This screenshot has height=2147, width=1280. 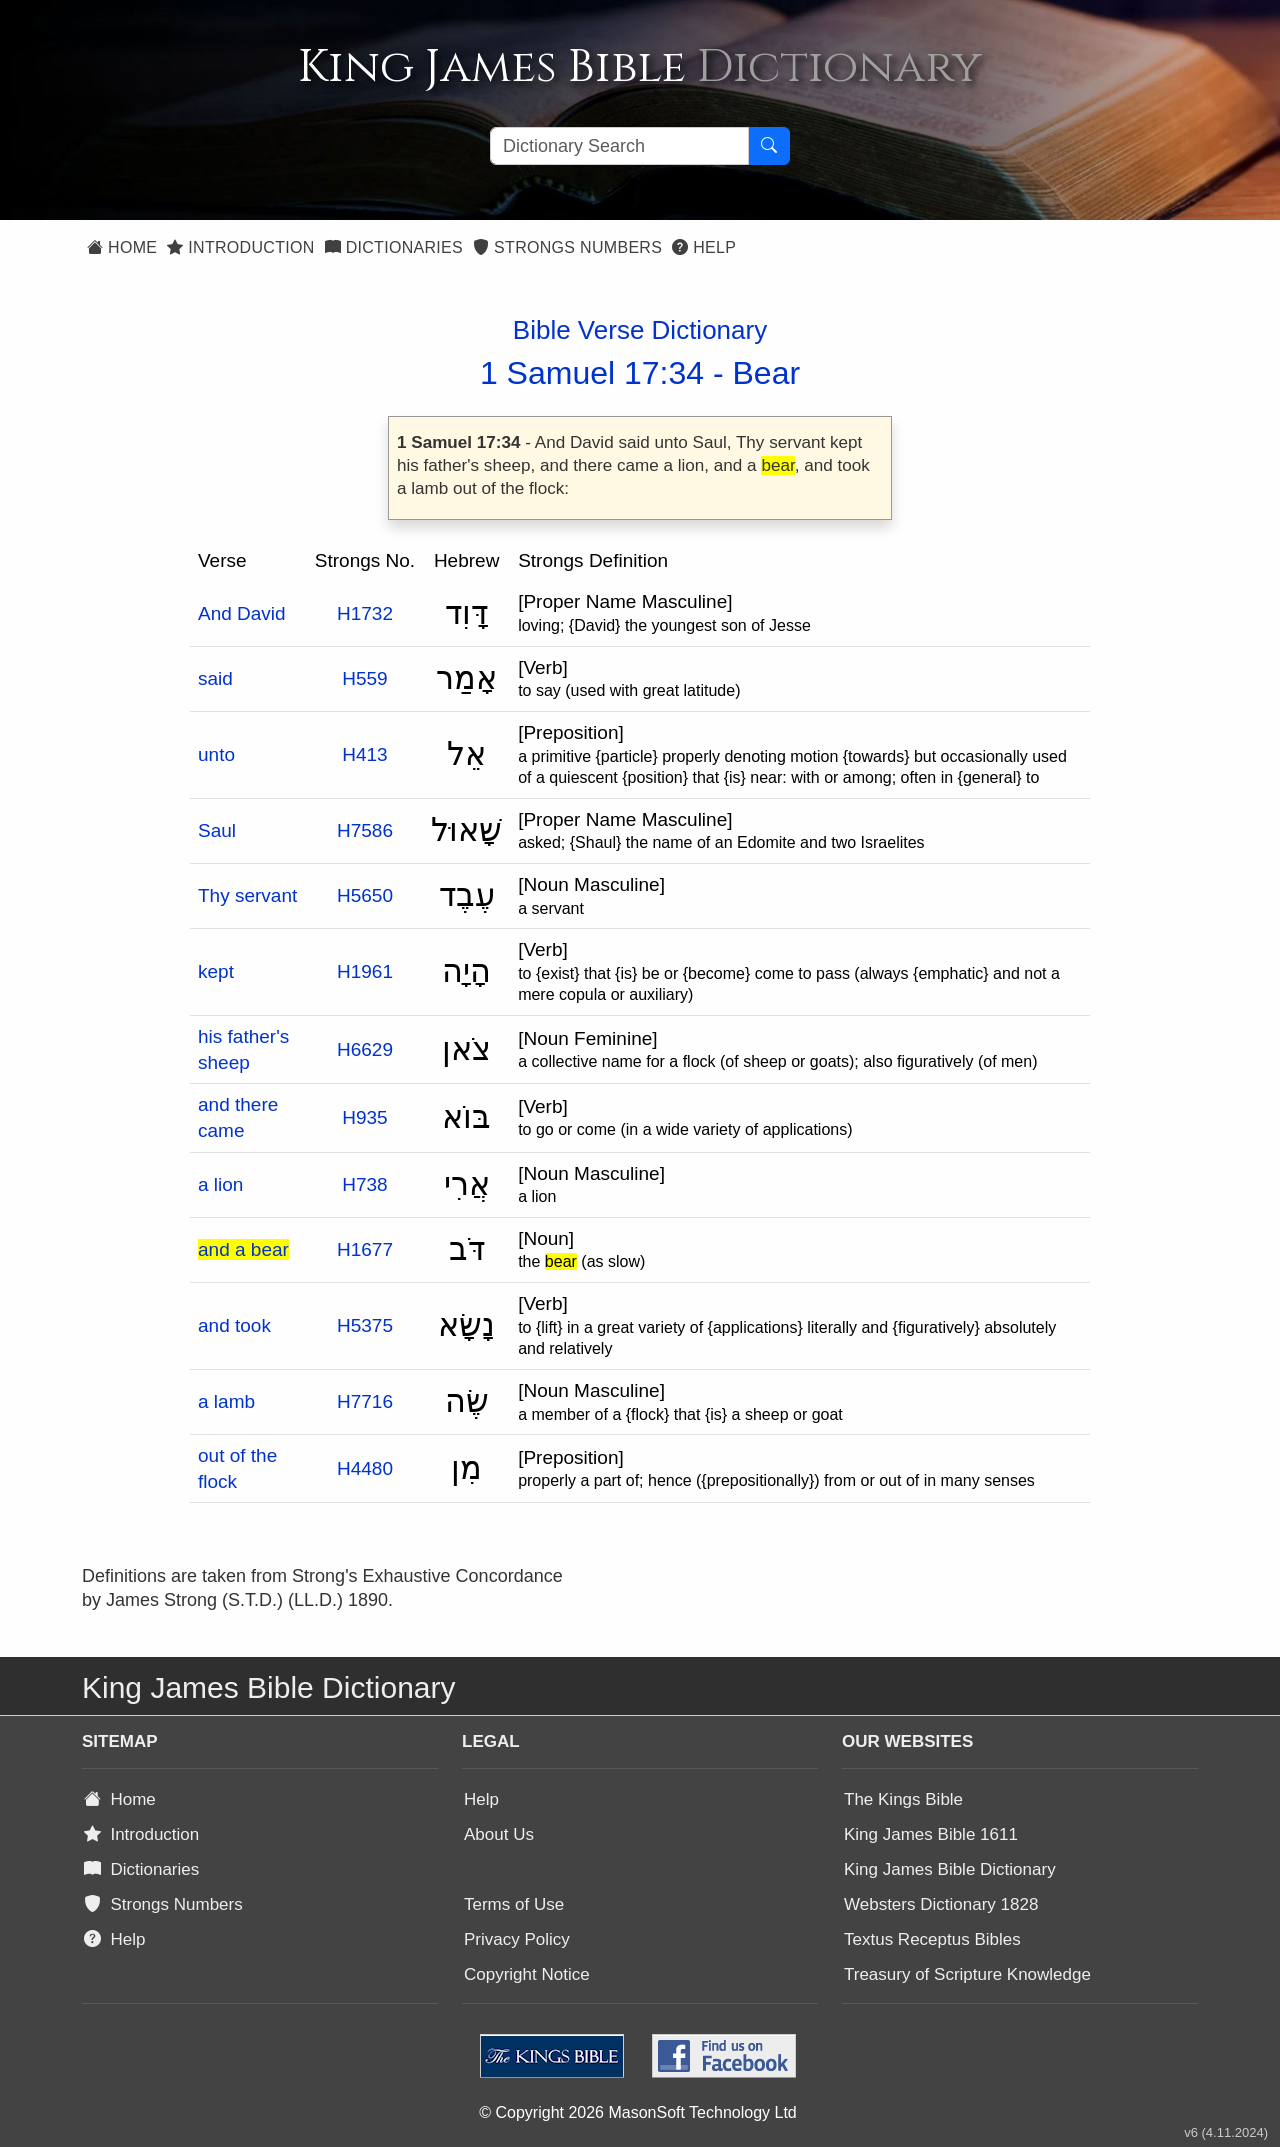 I want to click on Treasury of Scripture Knowledge, so click(x=967, y=1974).